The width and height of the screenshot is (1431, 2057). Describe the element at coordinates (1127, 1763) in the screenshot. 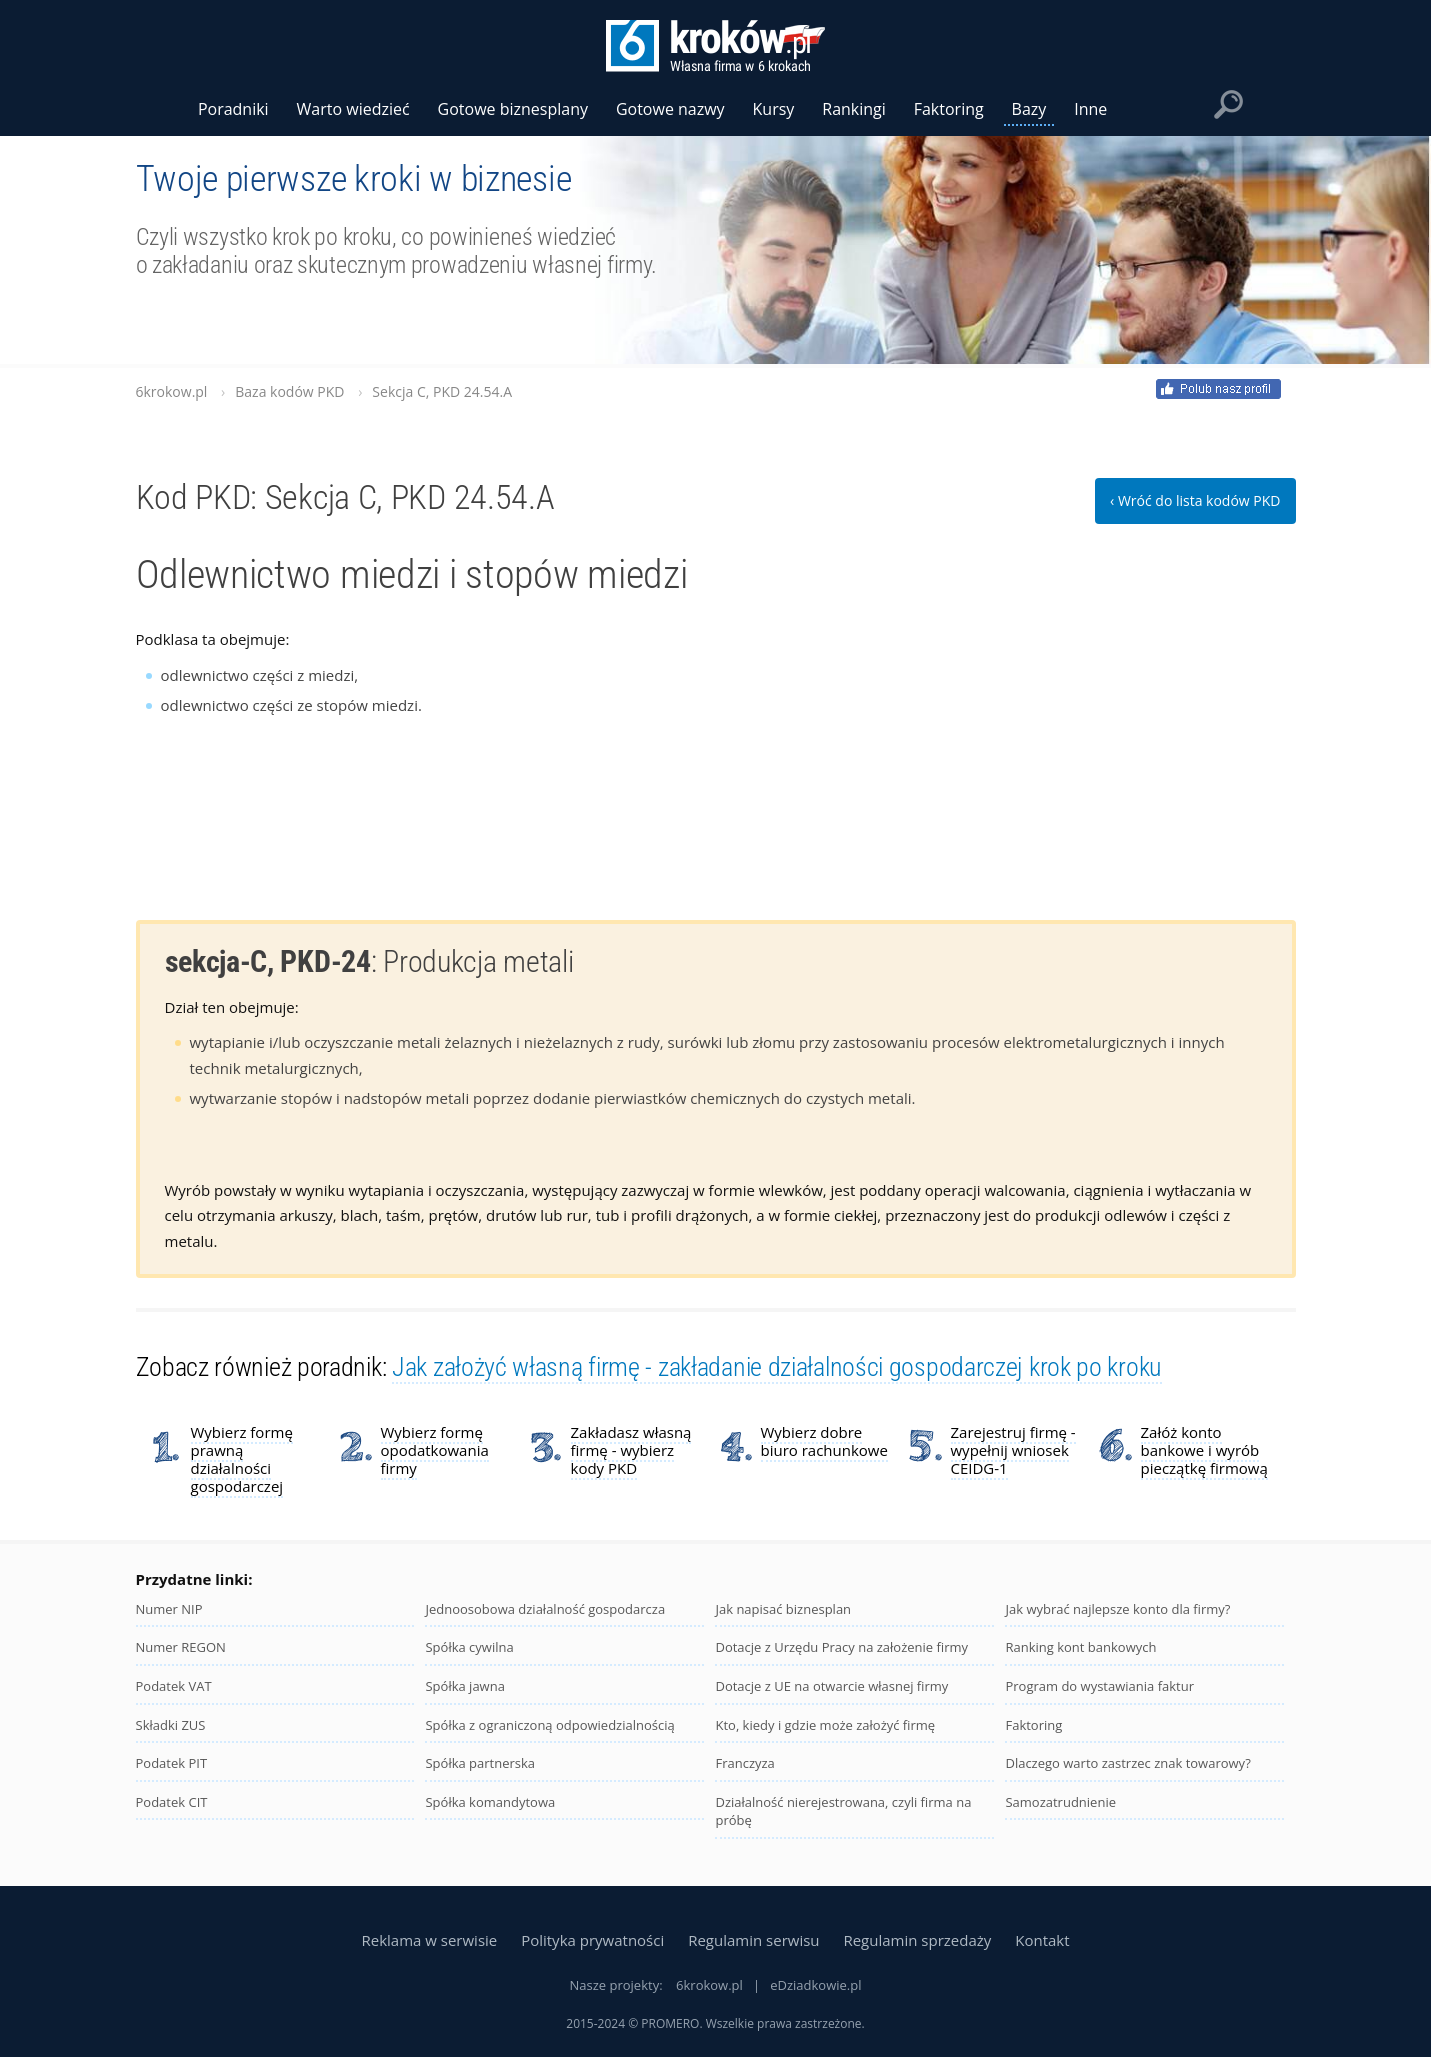

I see `Dlaczego warto zastrzec znak towarowy?` at that location.